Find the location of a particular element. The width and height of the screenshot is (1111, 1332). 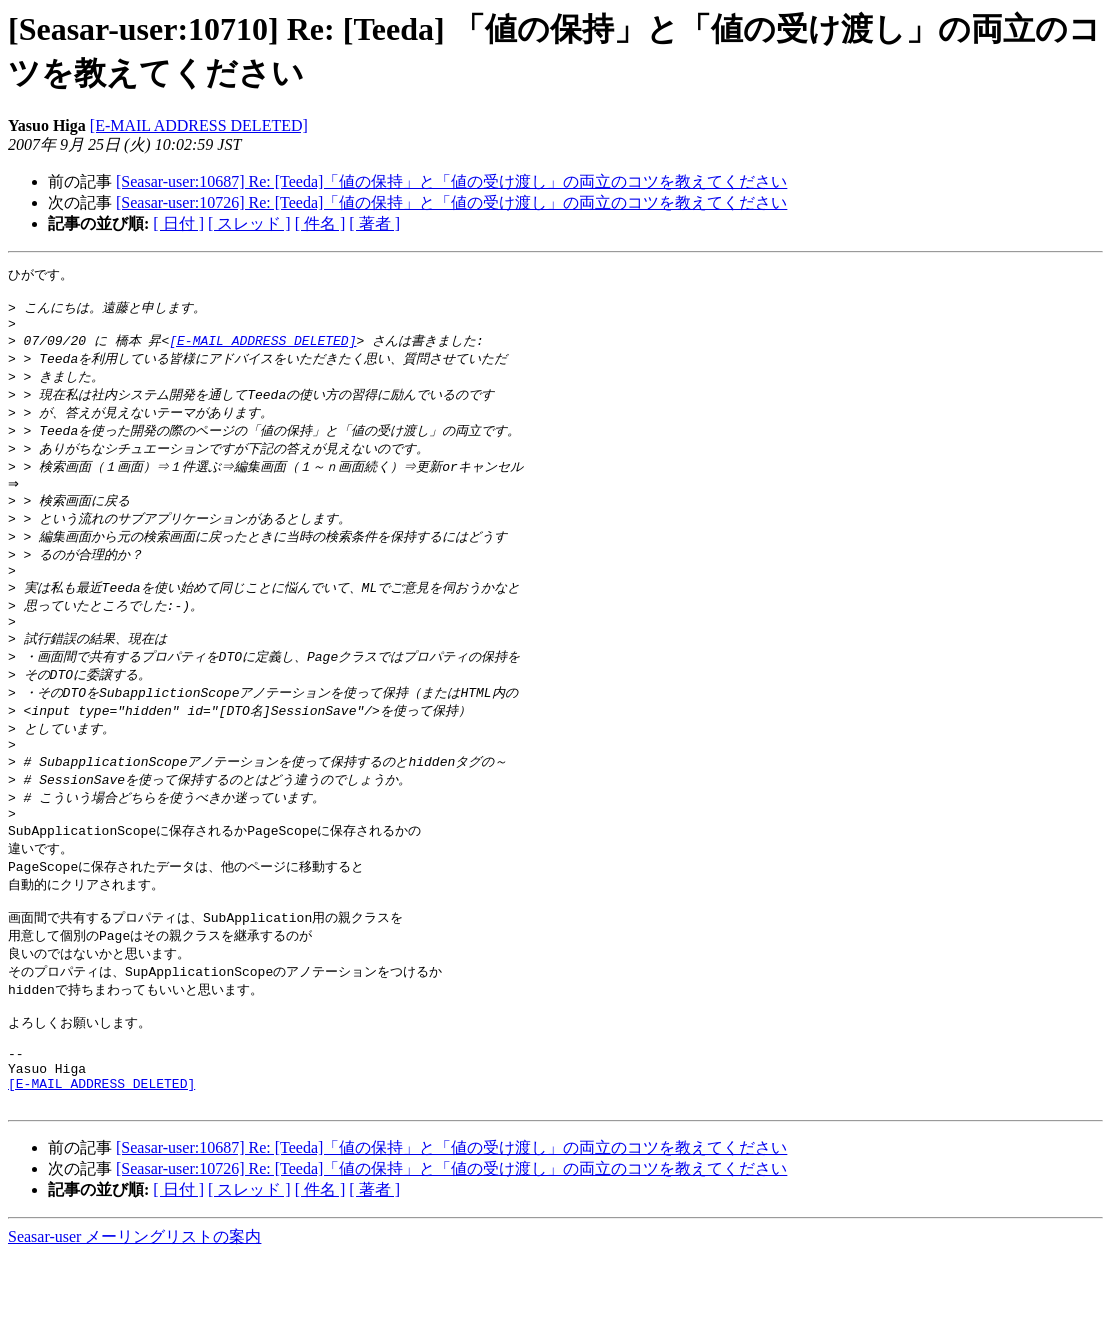

[E-MAIL ADDRESS DELETED] is located at coordinates (199, 125).